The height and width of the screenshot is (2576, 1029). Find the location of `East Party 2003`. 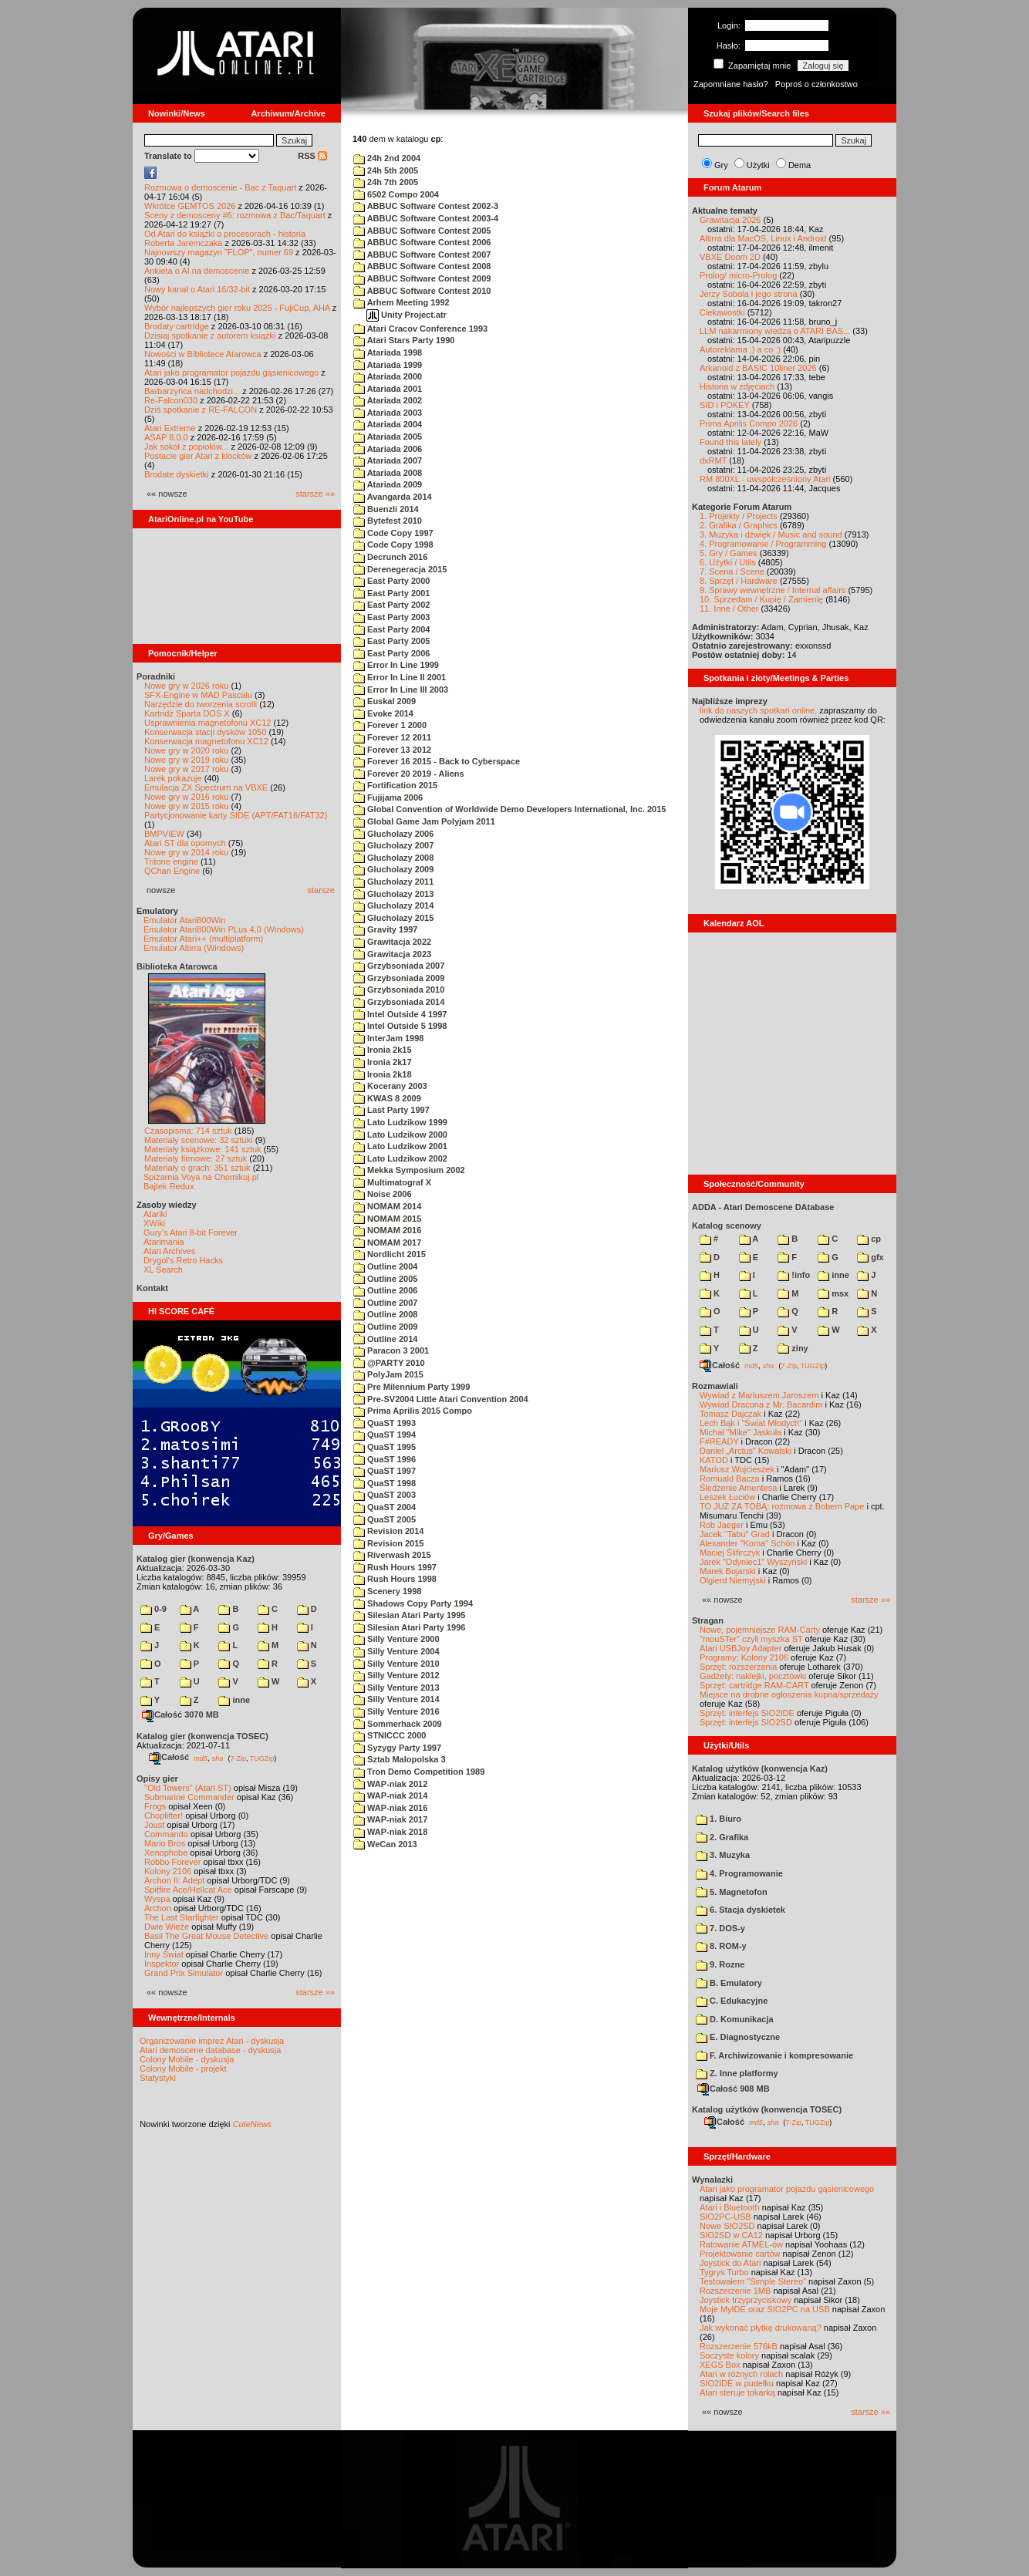

East Party 2003 is located at coordinates (391, 617).